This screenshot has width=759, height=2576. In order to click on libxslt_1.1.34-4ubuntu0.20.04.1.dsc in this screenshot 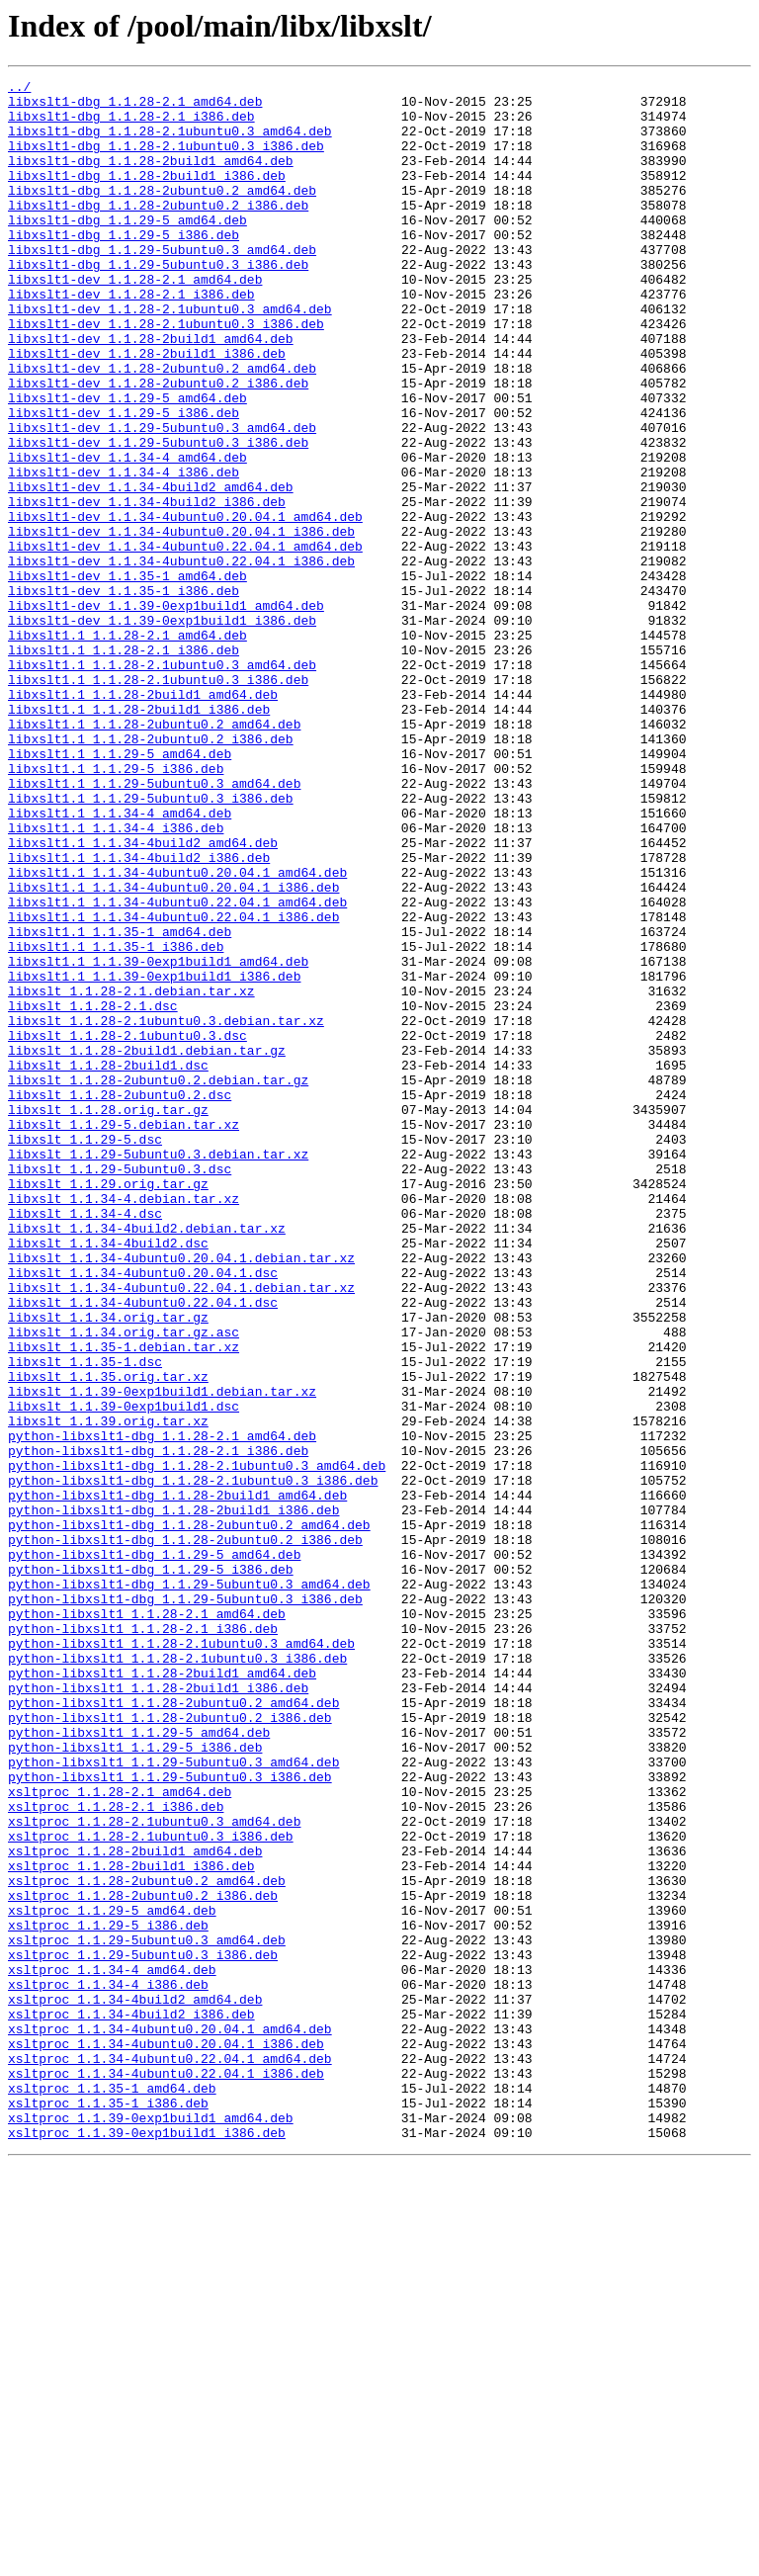, I will do `click(143, 1512)`.